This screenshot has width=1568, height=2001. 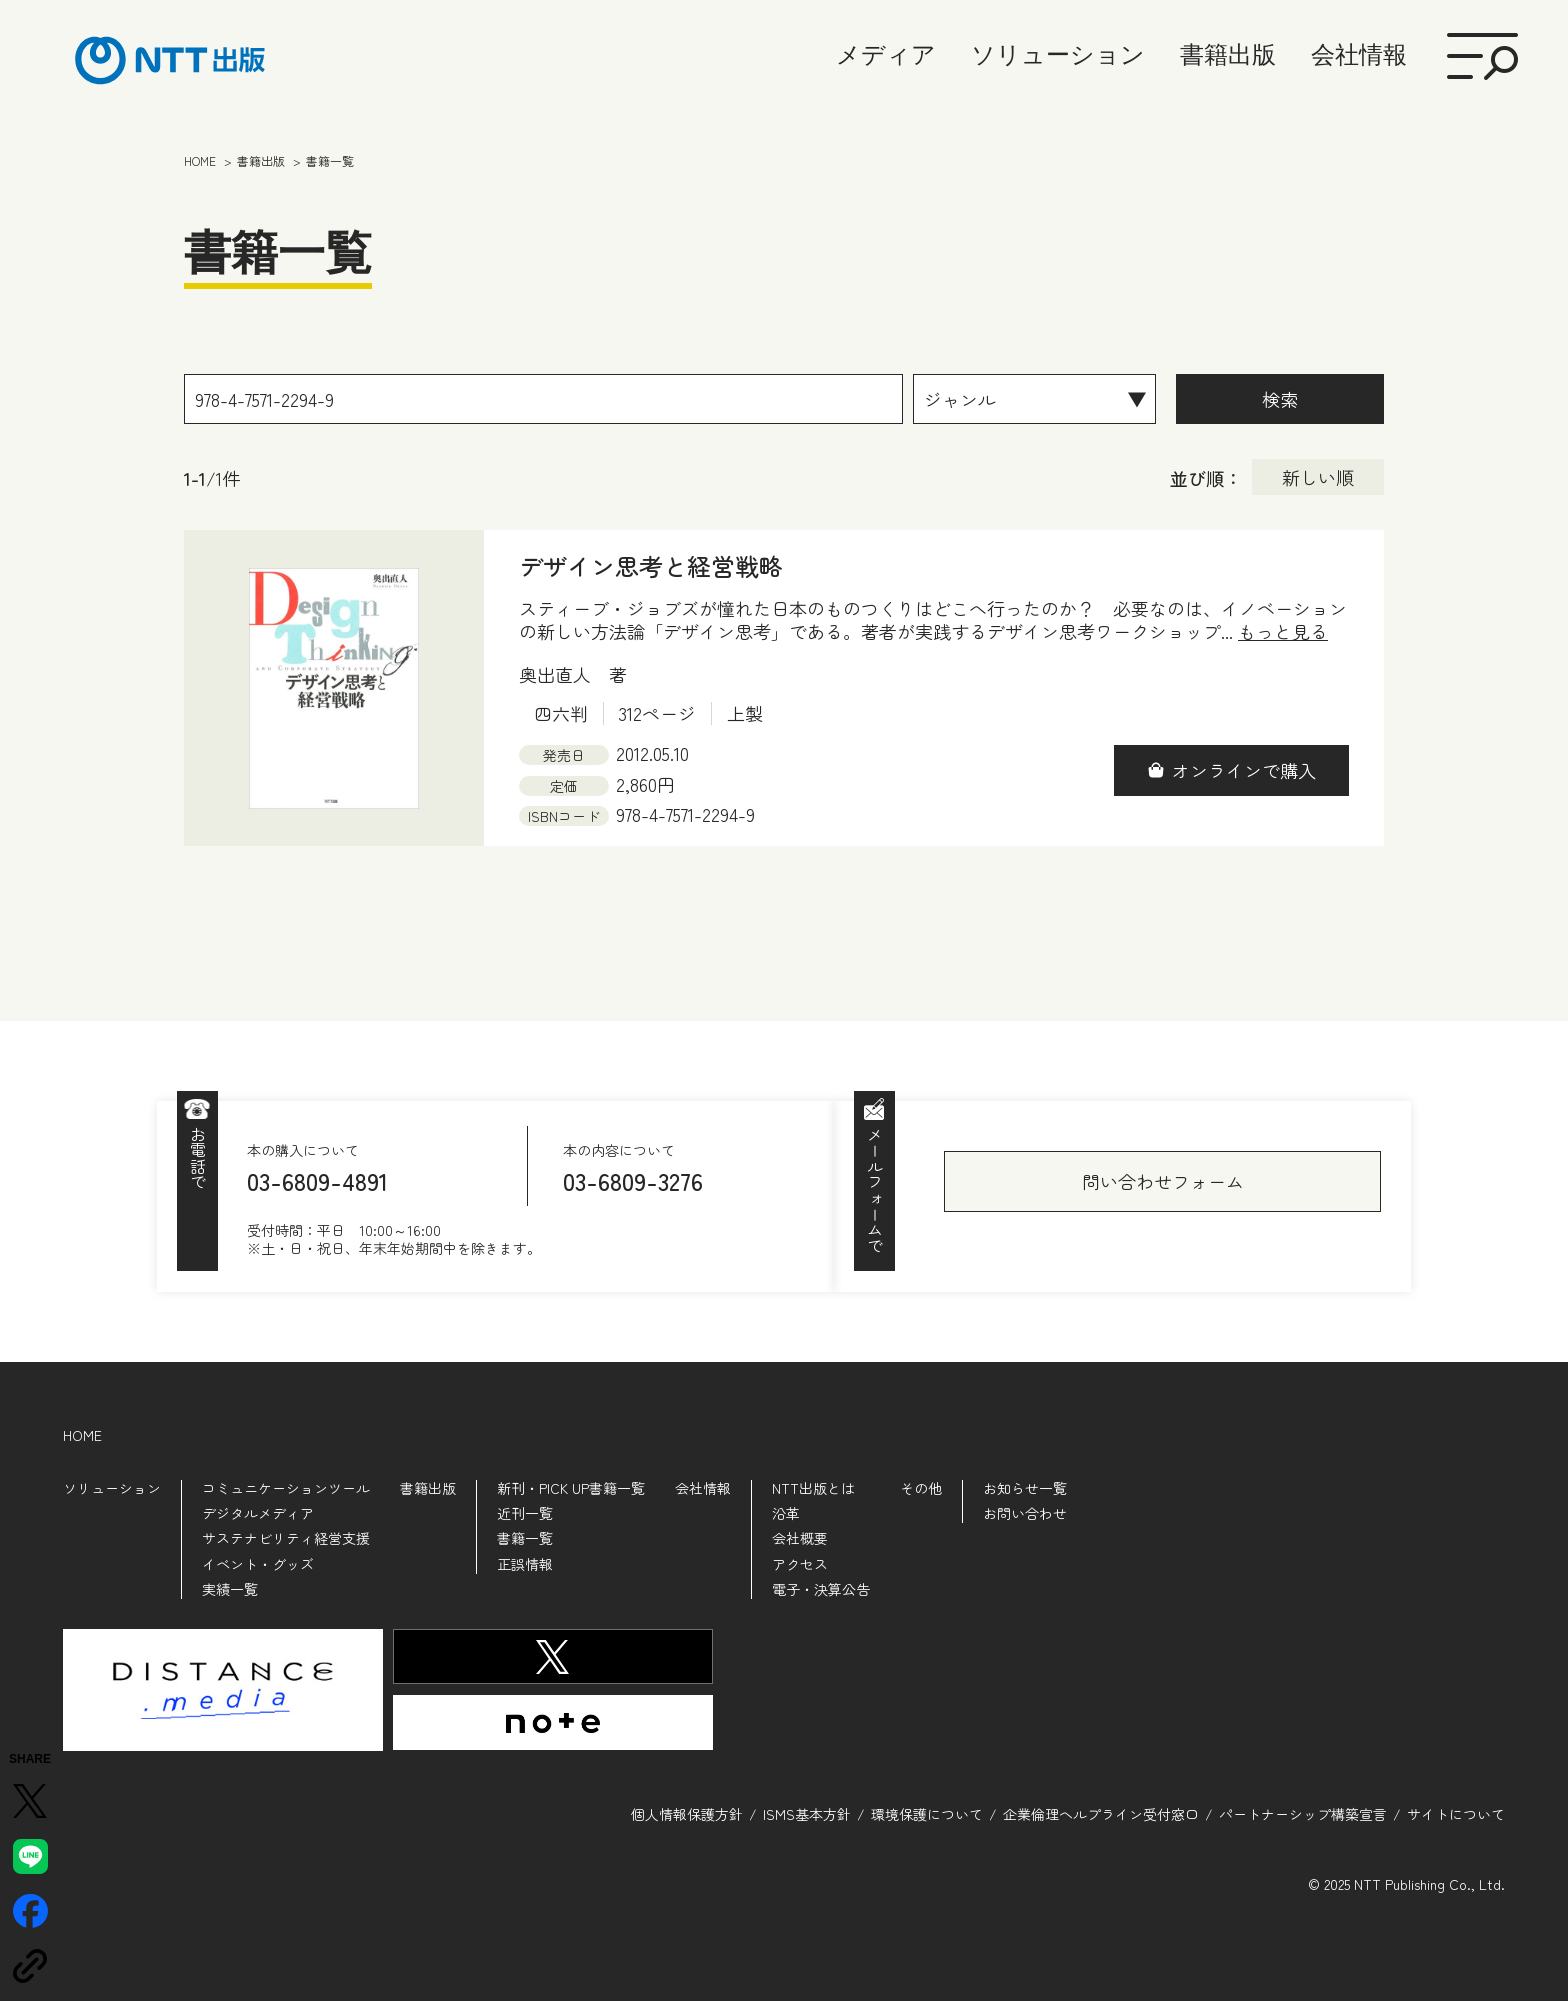 I want to click on お知らせ一覧, so click(x=1025, y=1488).